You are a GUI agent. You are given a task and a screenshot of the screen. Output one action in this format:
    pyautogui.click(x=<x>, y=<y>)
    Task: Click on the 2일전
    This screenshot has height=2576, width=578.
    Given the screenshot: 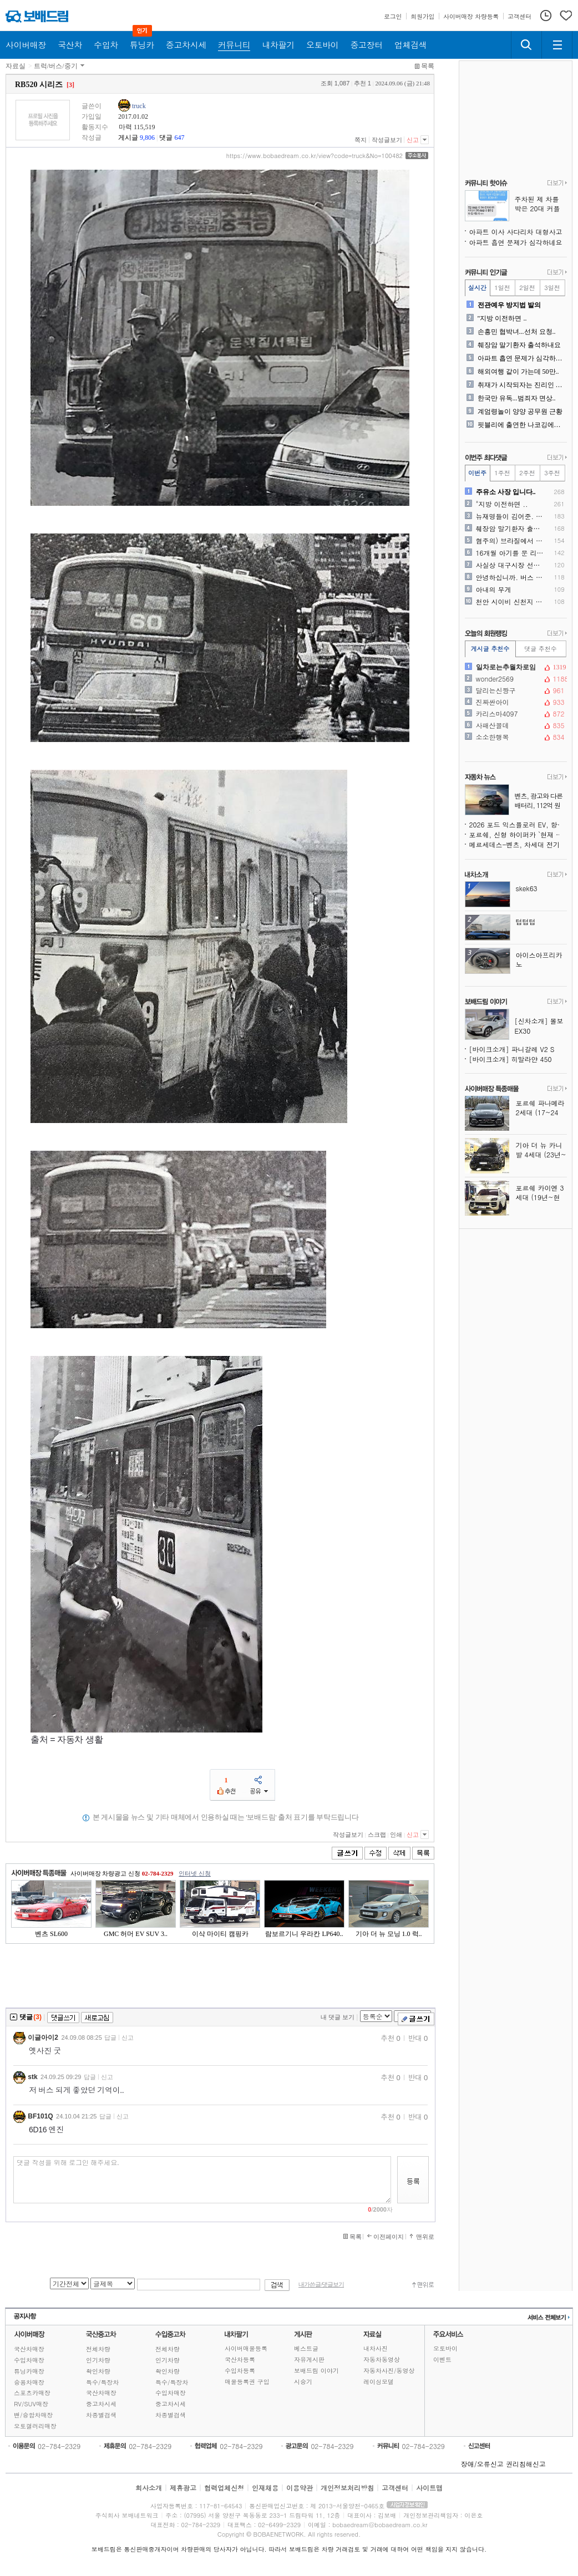 What is the action you would take?
    pyautogui.click(x=527, y=287)
    